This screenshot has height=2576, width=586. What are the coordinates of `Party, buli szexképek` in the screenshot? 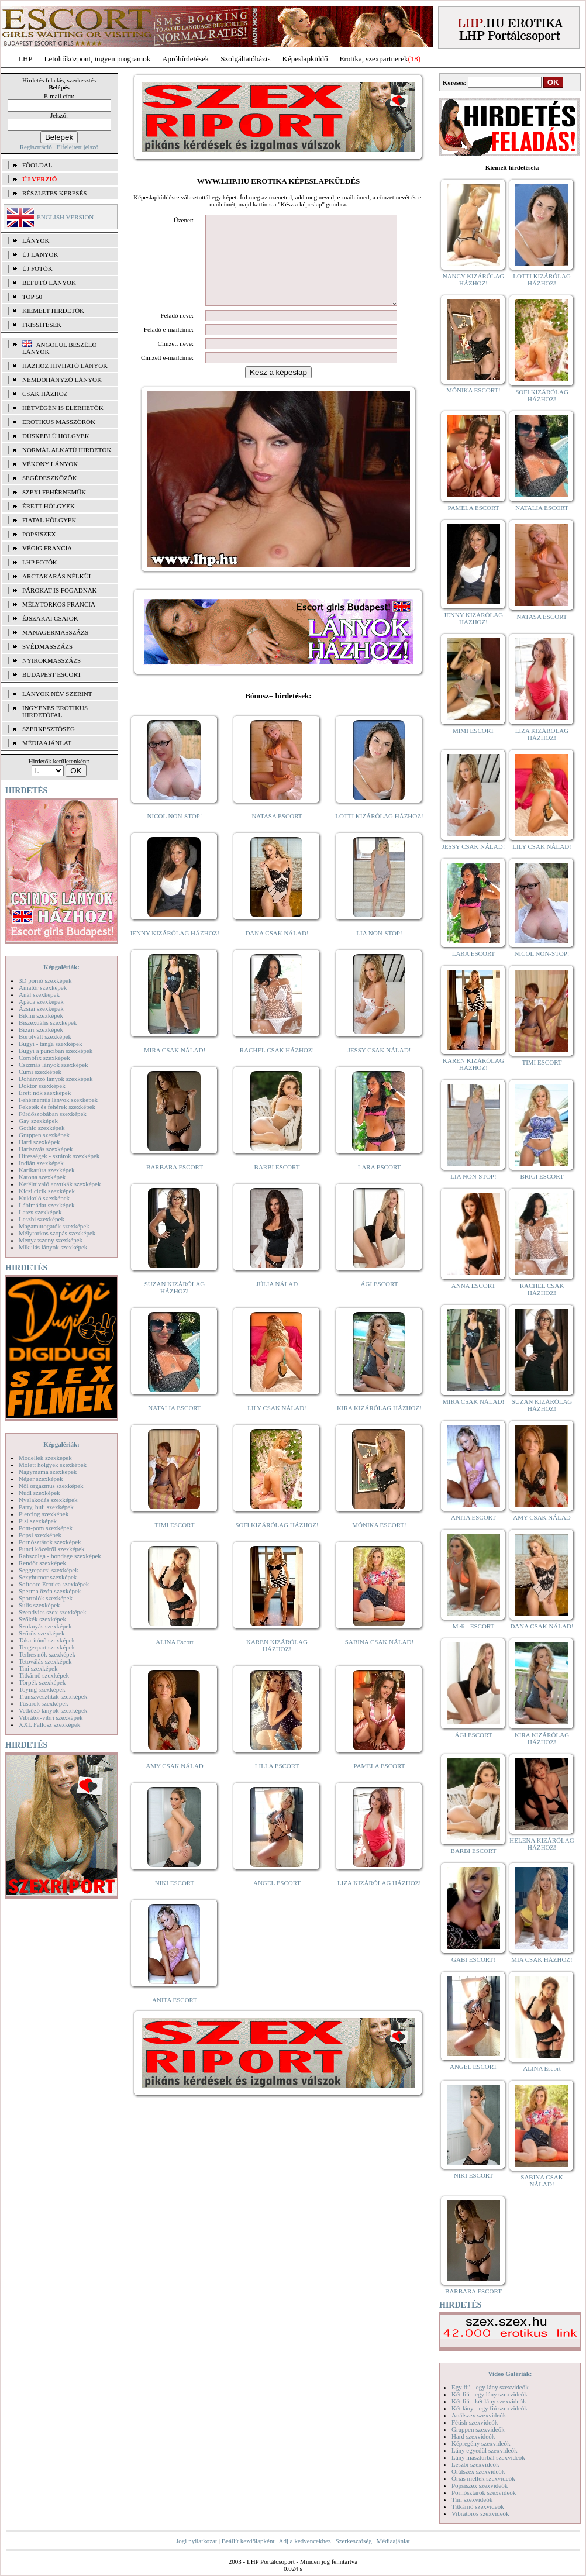 It's located at (46, 1506).